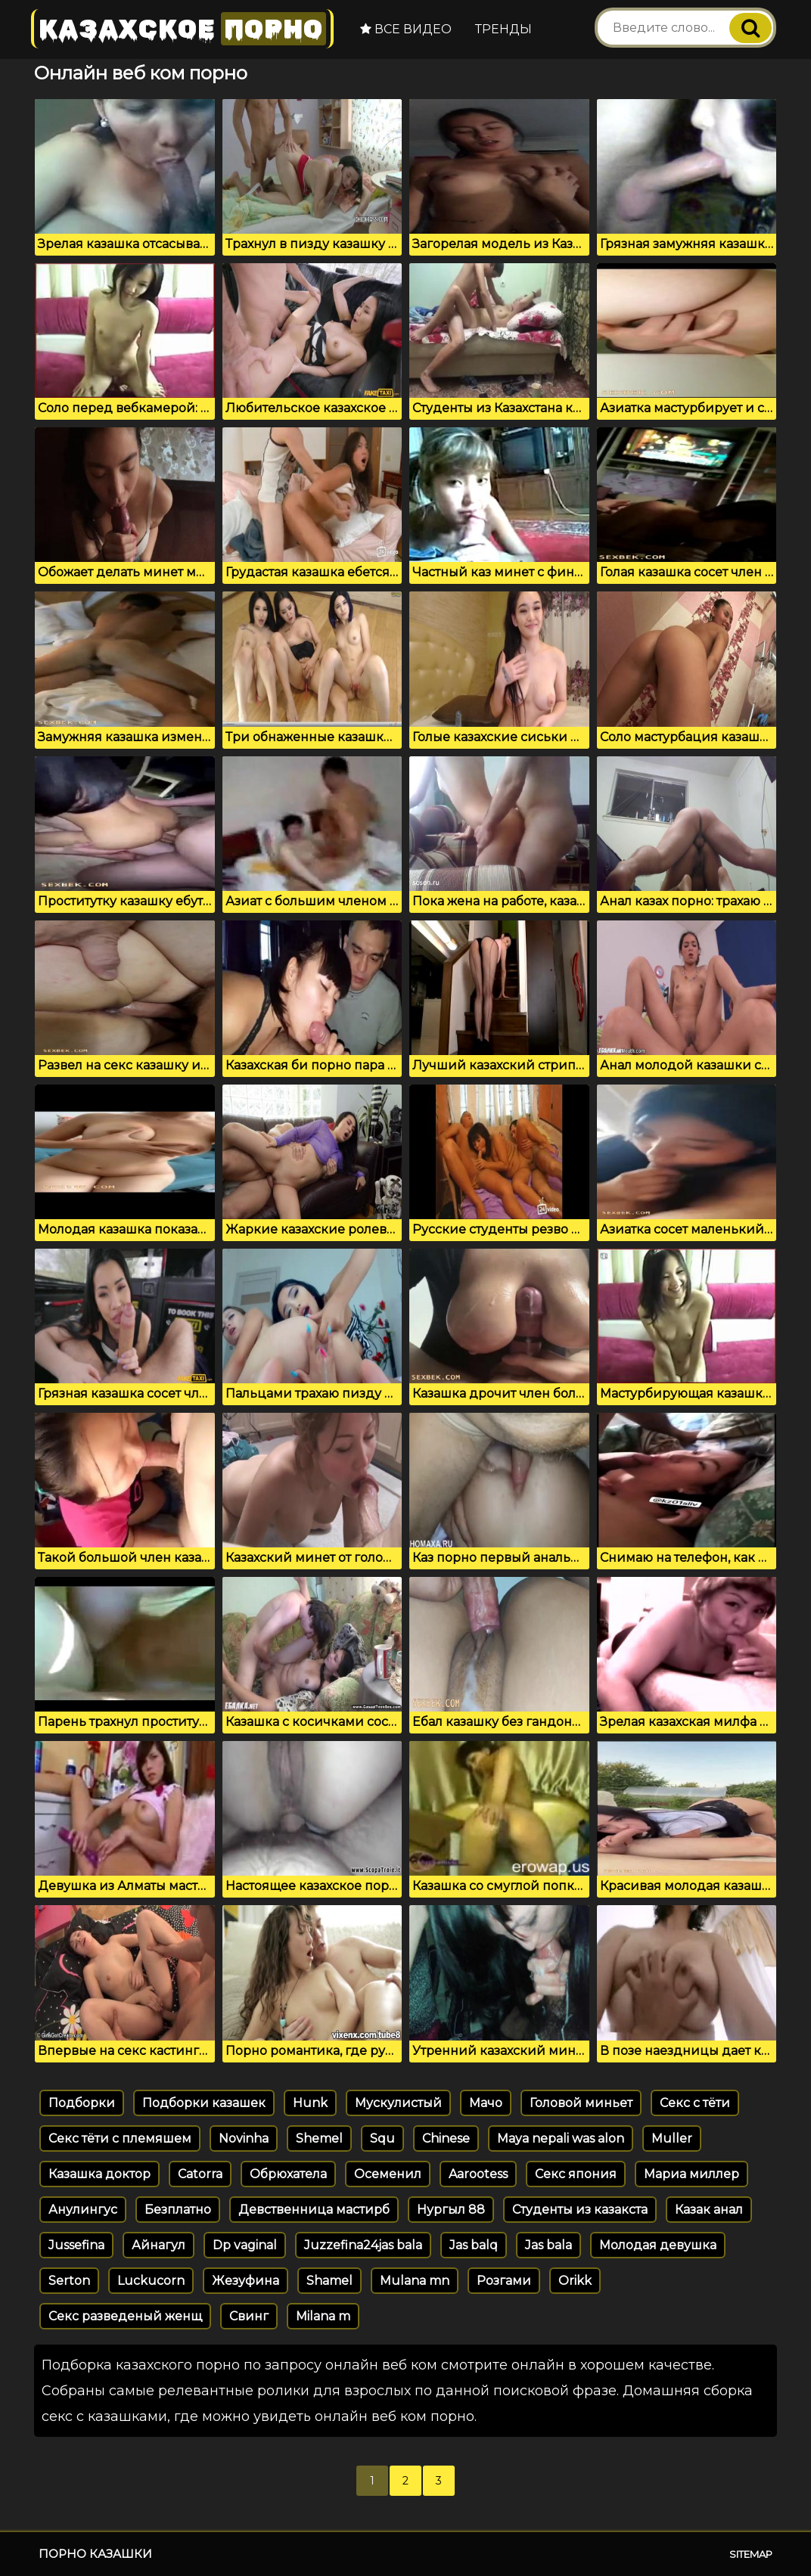 This screenshot has width=811, height=2576. Describe the element at coordinates (691, 2174) in the screenshot. I see `Мариа миллер` at that location.